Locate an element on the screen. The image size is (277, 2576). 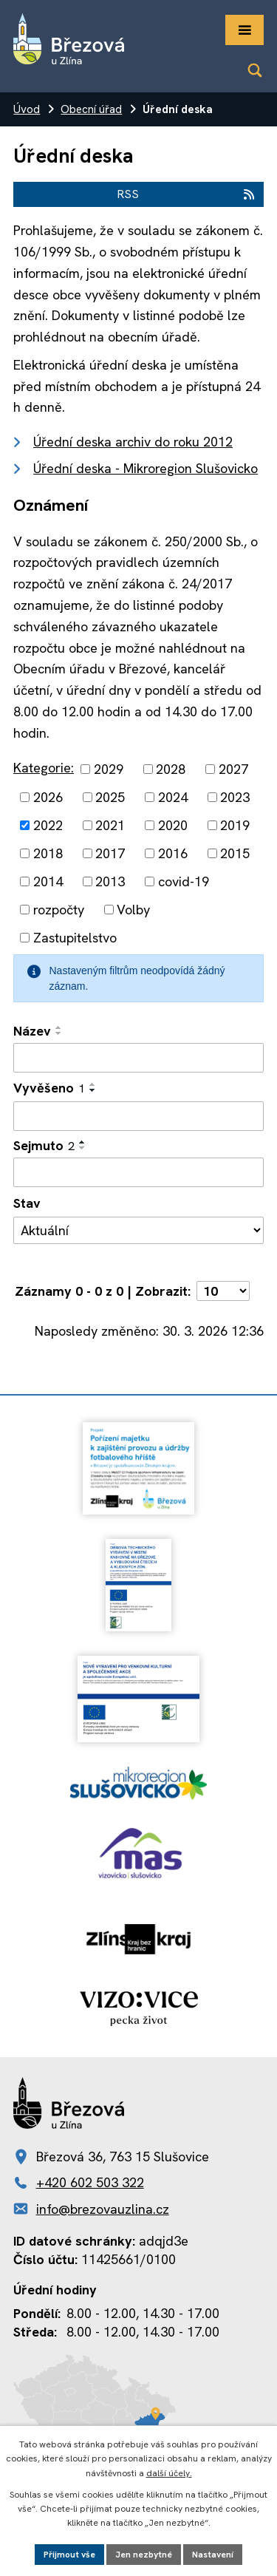
[Filtrovat podle Sejmuto] is located at coordinates (138, 1172).